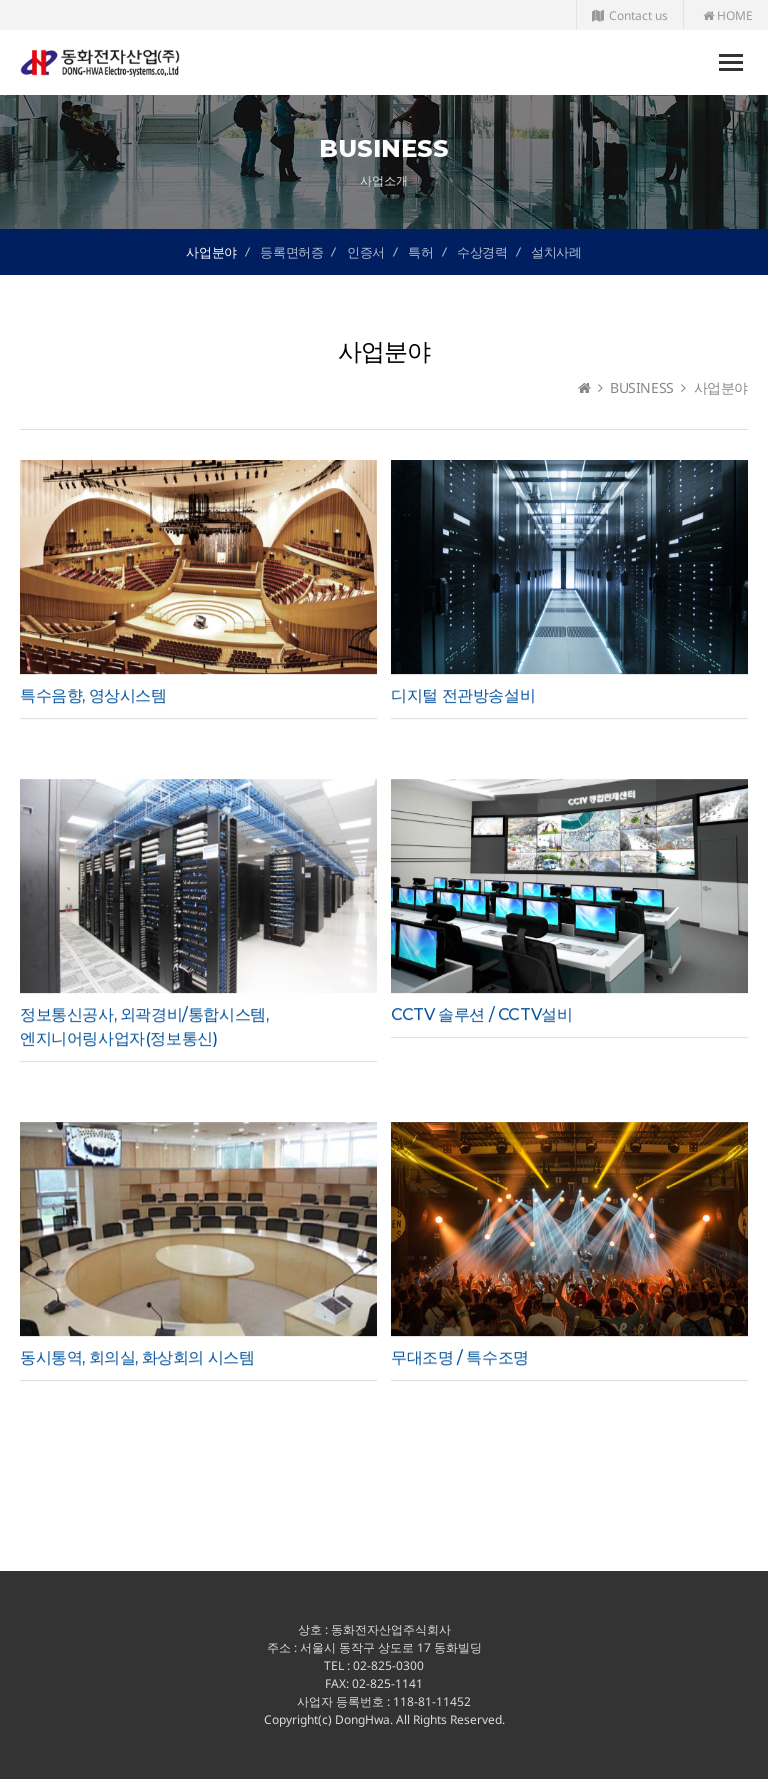 The image size is (768, 1779). Describe the element at coordinates (630, 15) in the screenshot. I see `Contact us` at that location.